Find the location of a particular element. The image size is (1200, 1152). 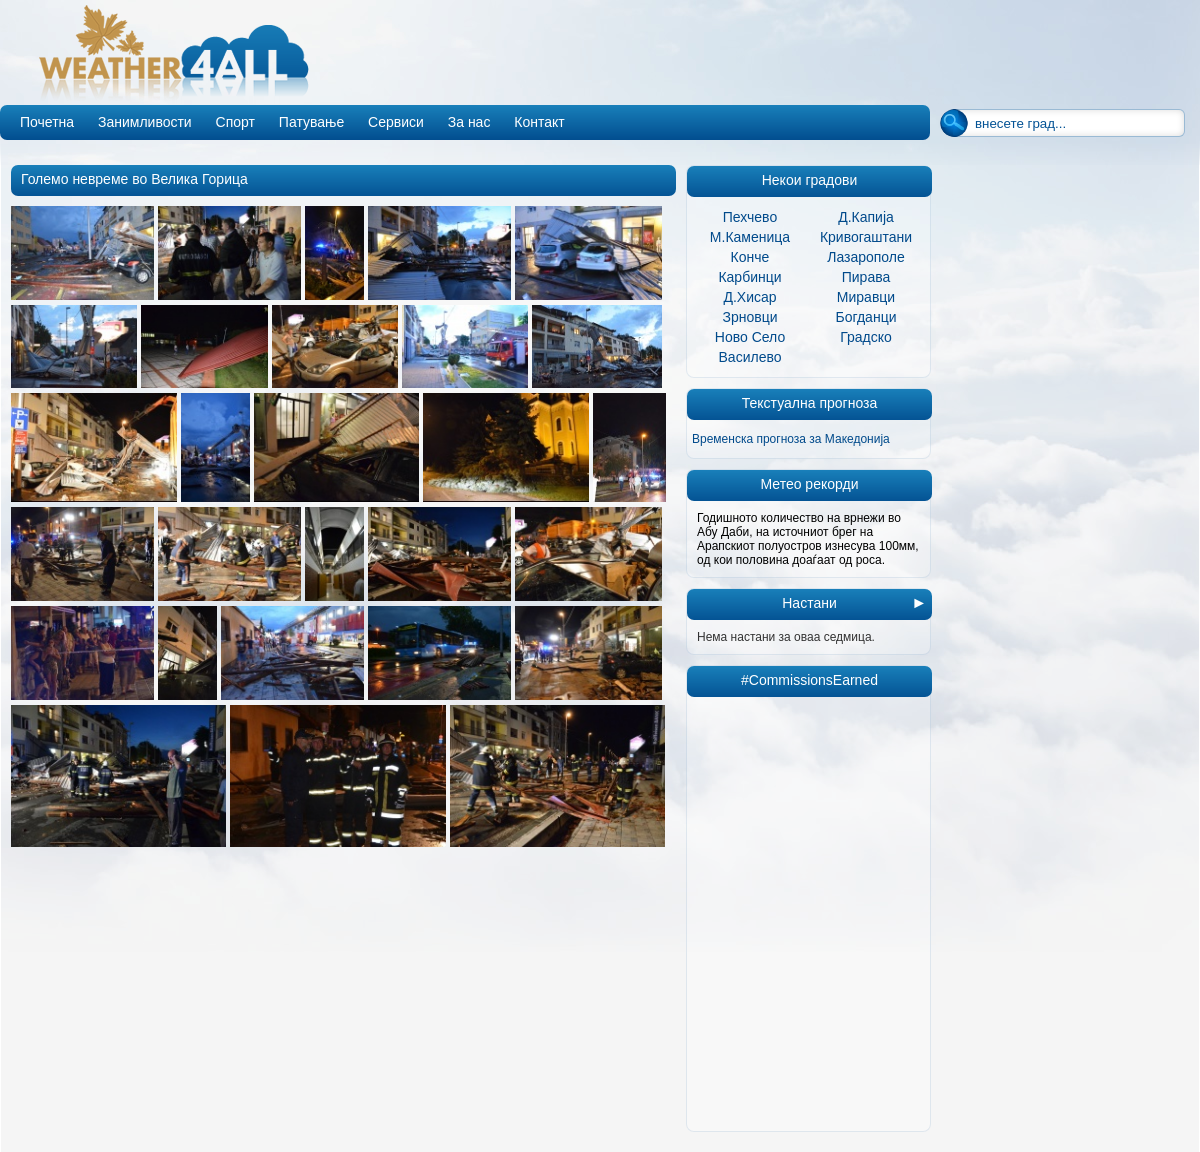

Временска прогноза за Македонија is located at coordinates (791, 439).